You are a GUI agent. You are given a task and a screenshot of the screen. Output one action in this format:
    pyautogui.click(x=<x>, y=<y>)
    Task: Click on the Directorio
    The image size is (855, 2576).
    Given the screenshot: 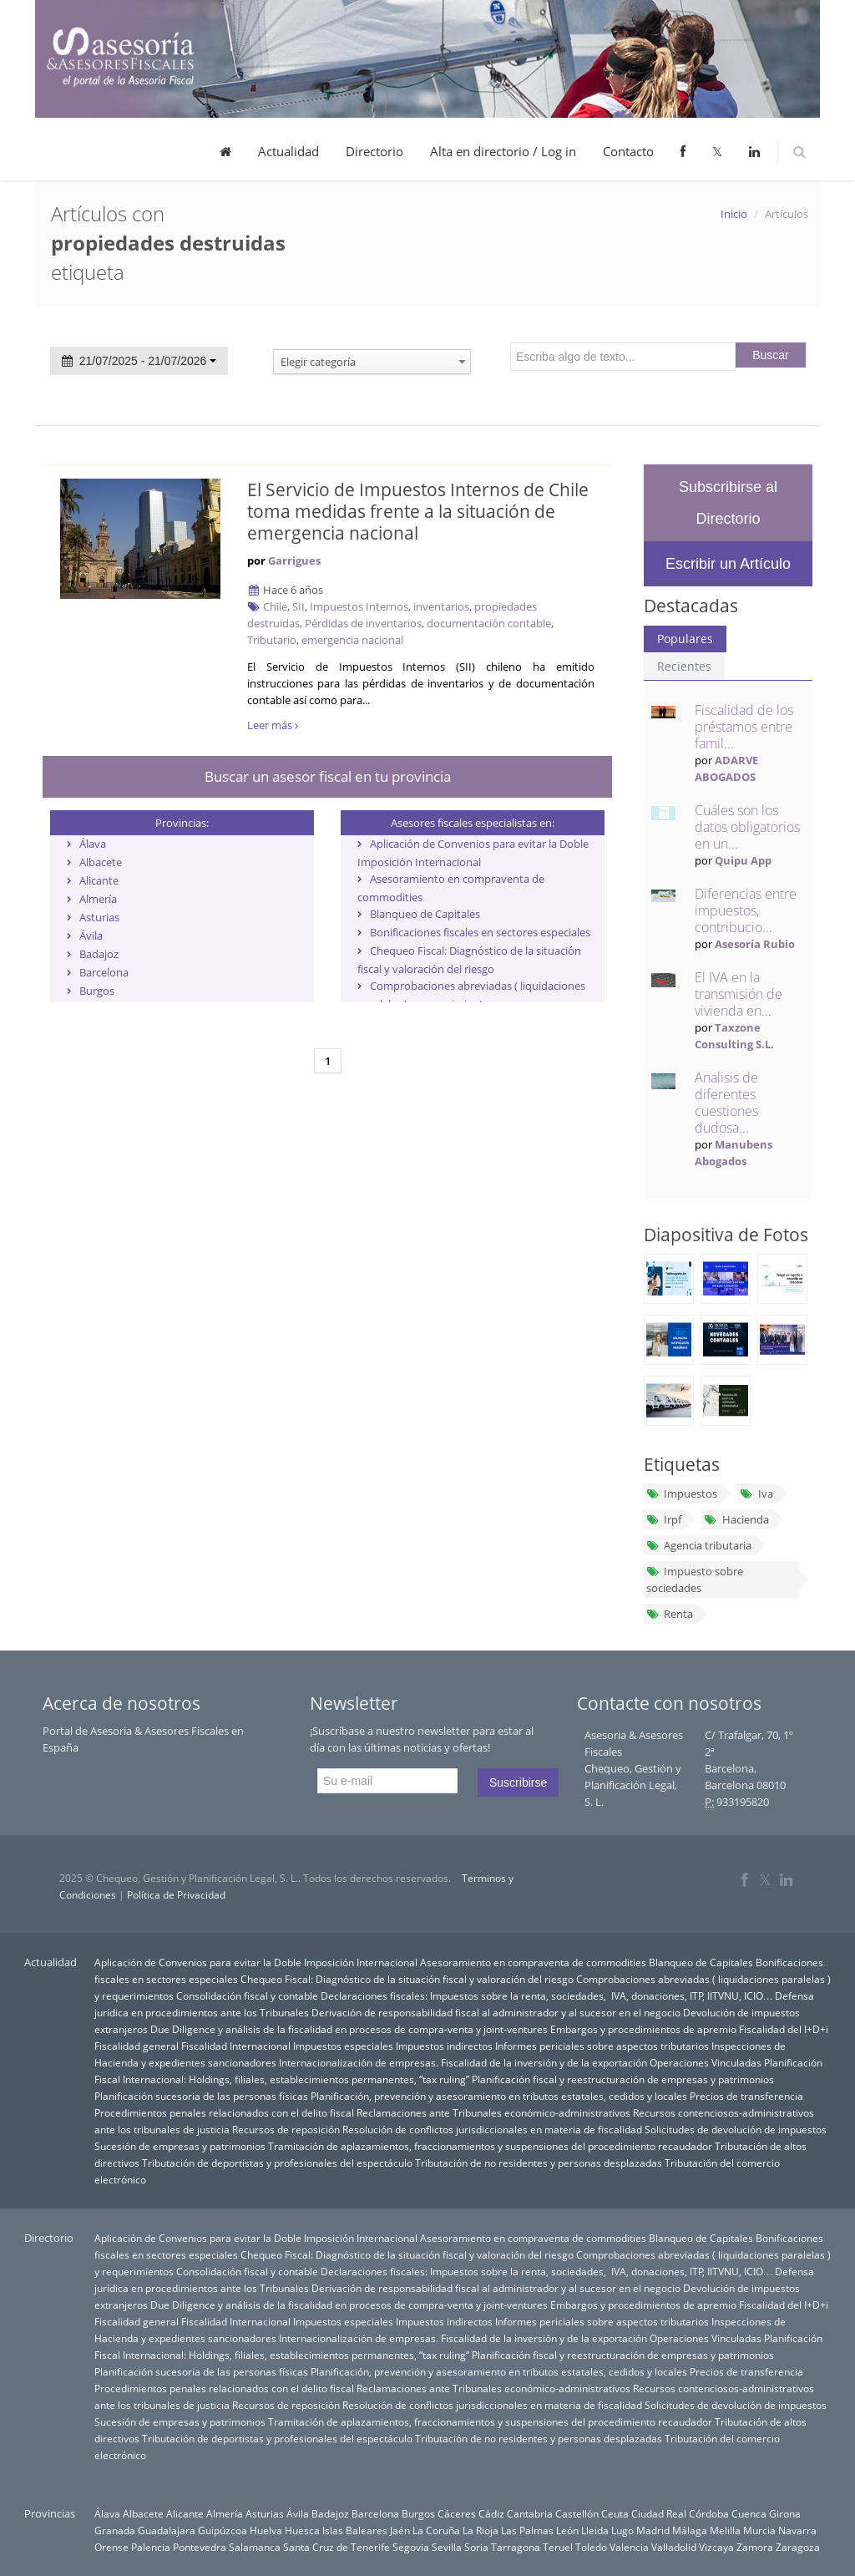 What is the action you would take?
    pyautogui.click(x=374, y=151)
    